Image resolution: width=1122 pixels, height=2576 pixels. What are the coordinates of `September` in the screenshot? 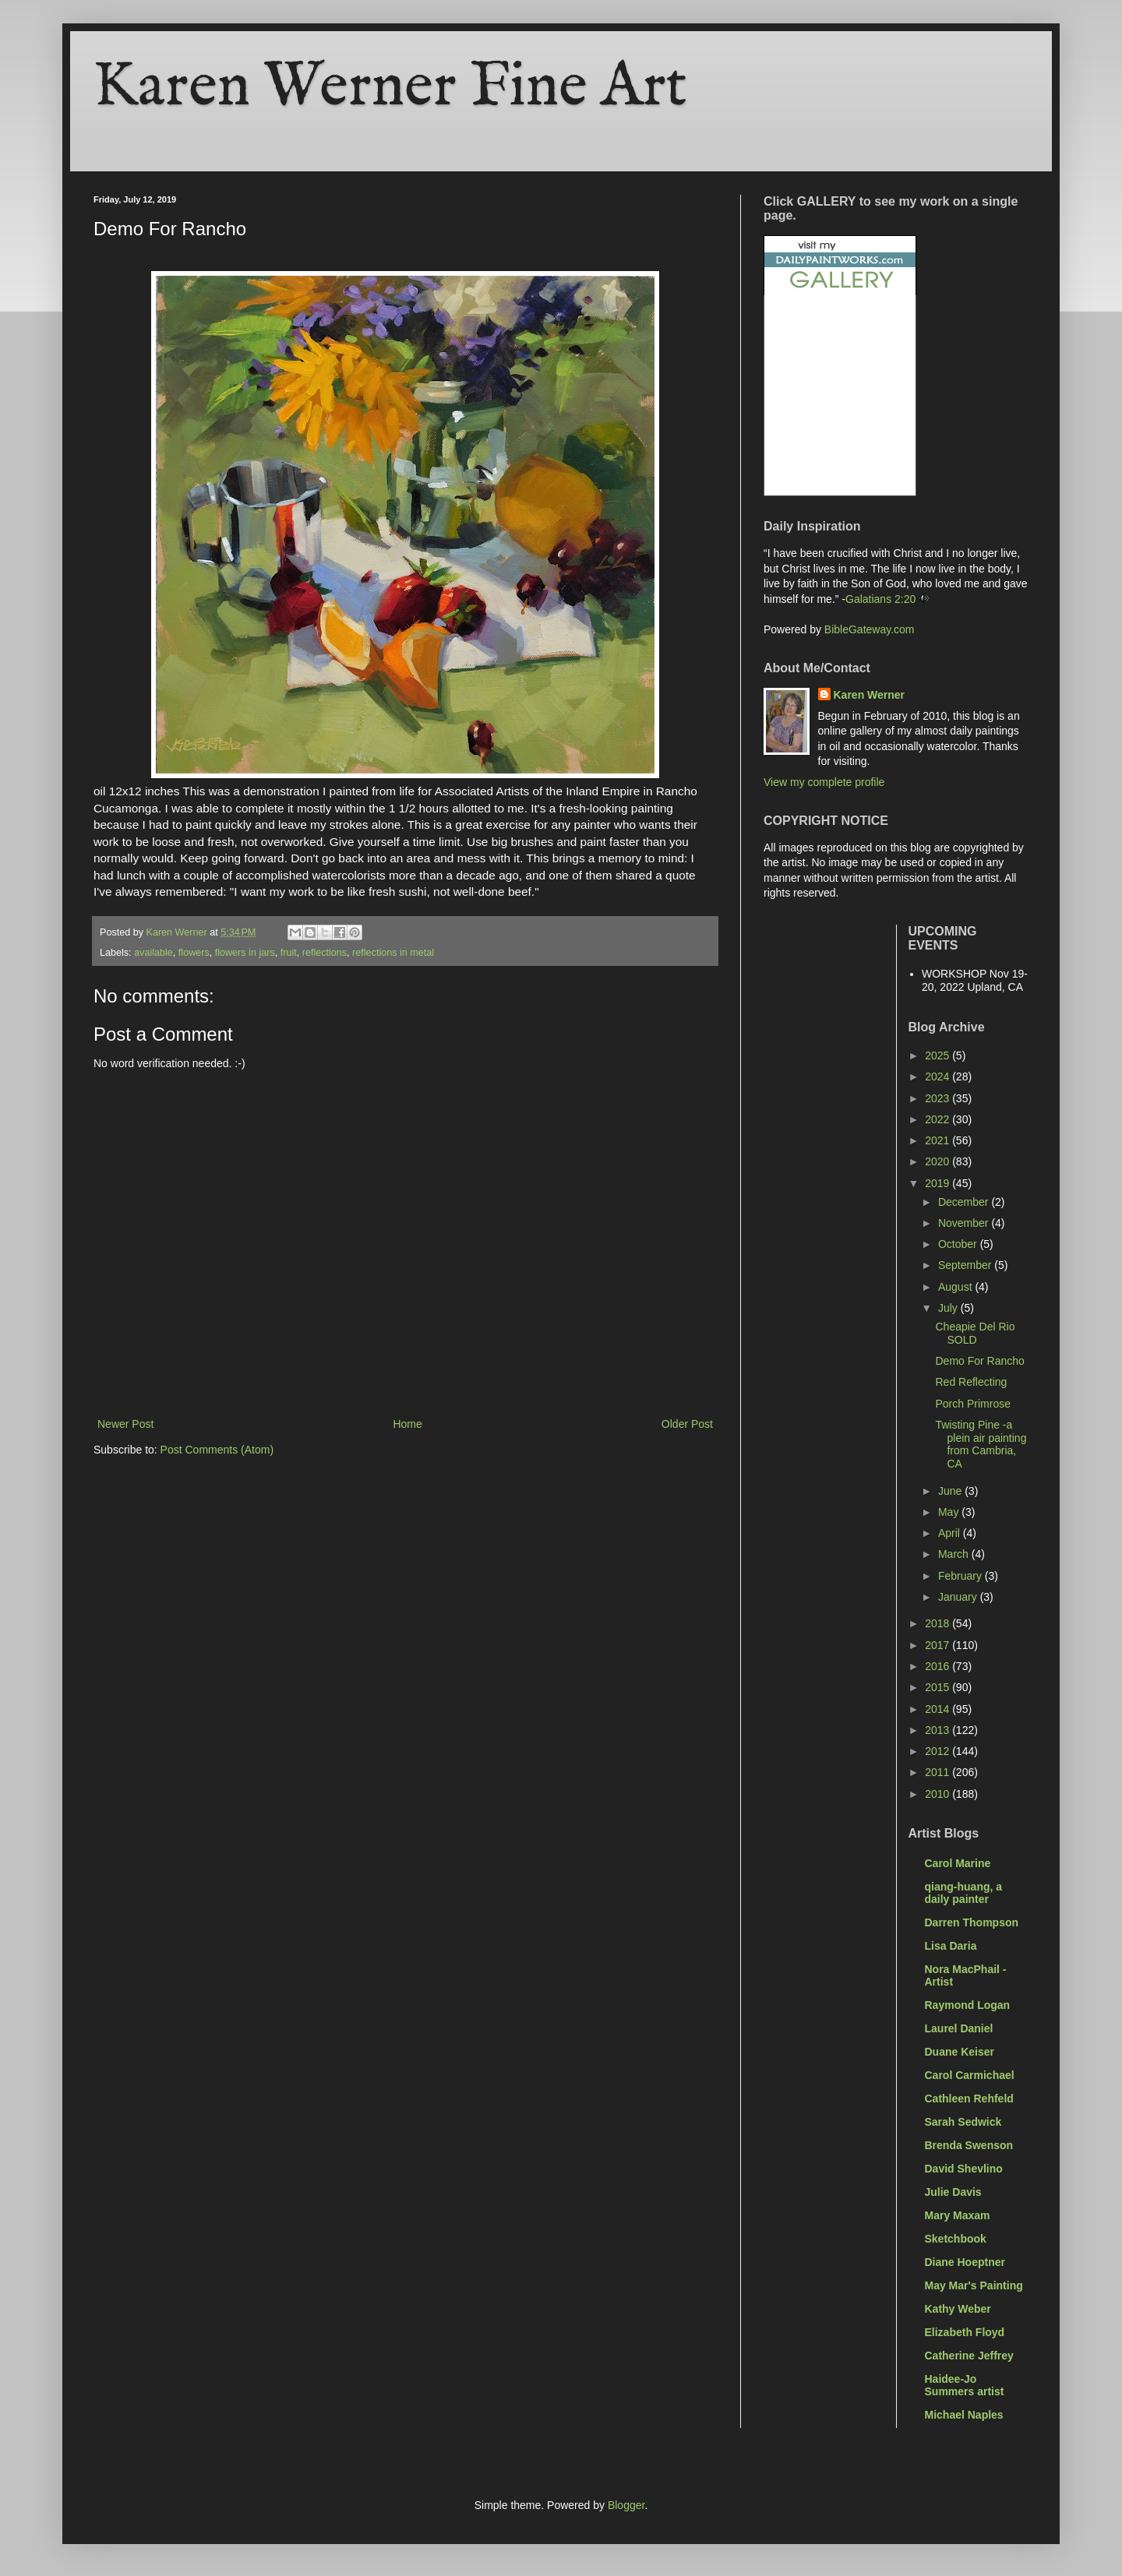 It's located at (966, 1265).